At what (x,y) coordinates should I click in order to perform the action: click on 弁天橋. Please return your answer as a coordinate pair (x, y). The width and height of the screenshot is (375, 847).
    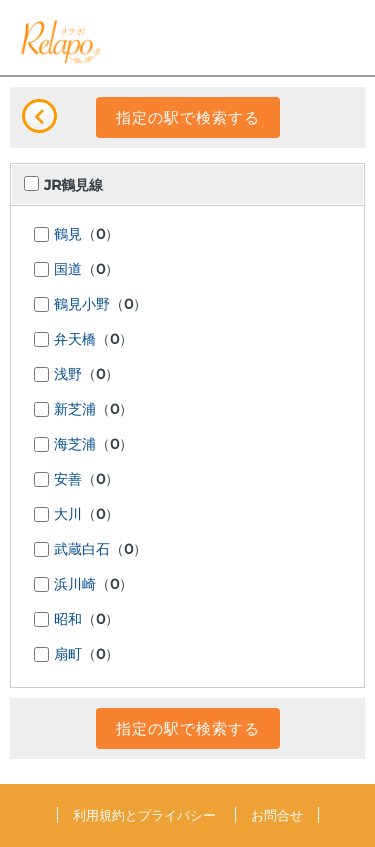
    Looking at the image, I should click on (75, 340).